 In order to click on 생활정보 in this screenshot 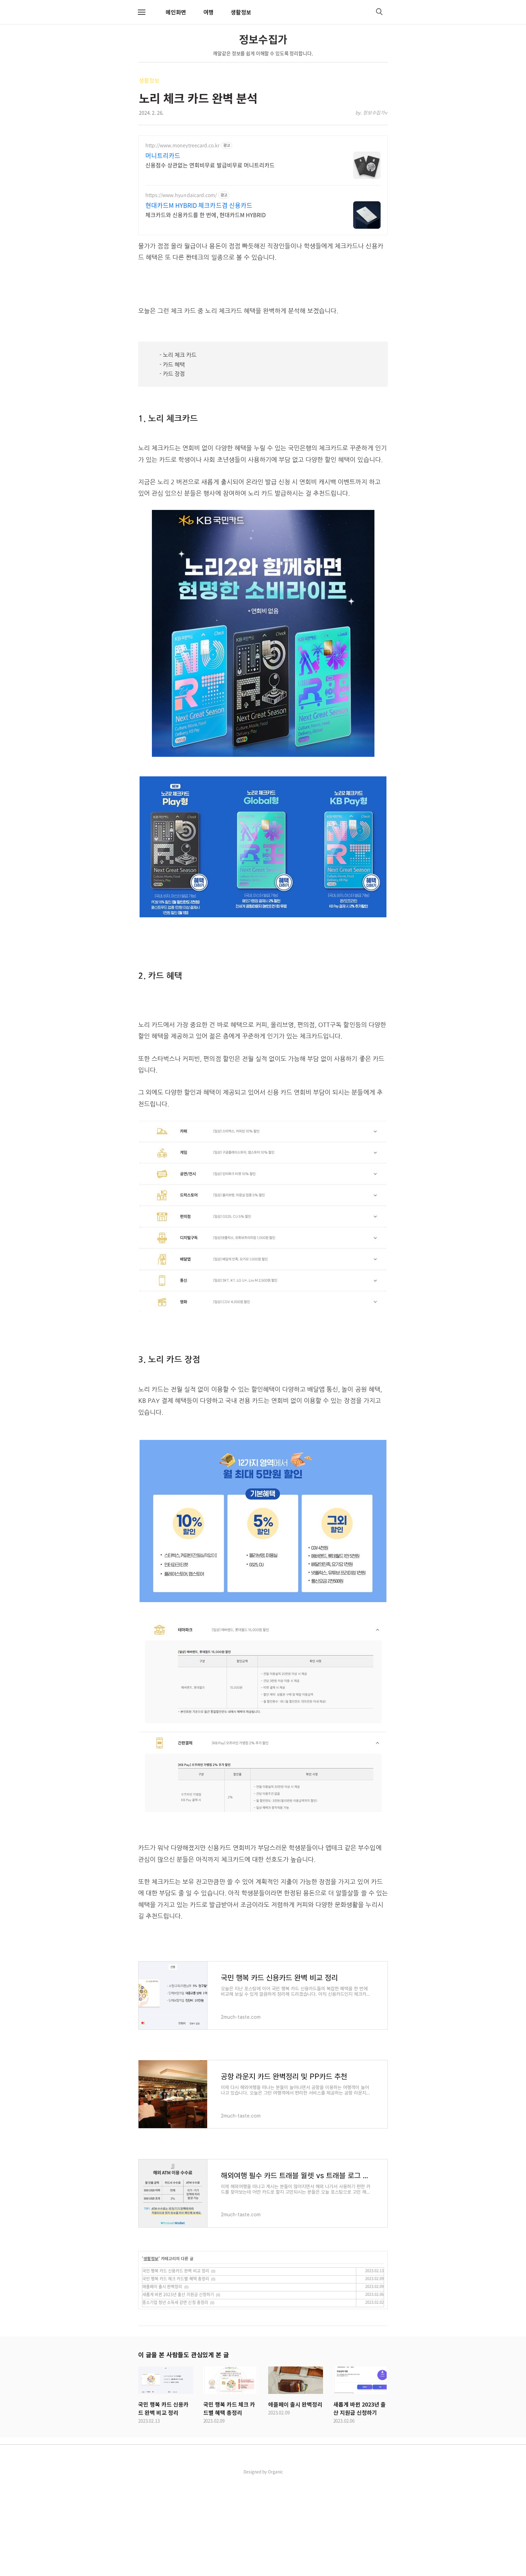, I will do `click(241, 12)`.